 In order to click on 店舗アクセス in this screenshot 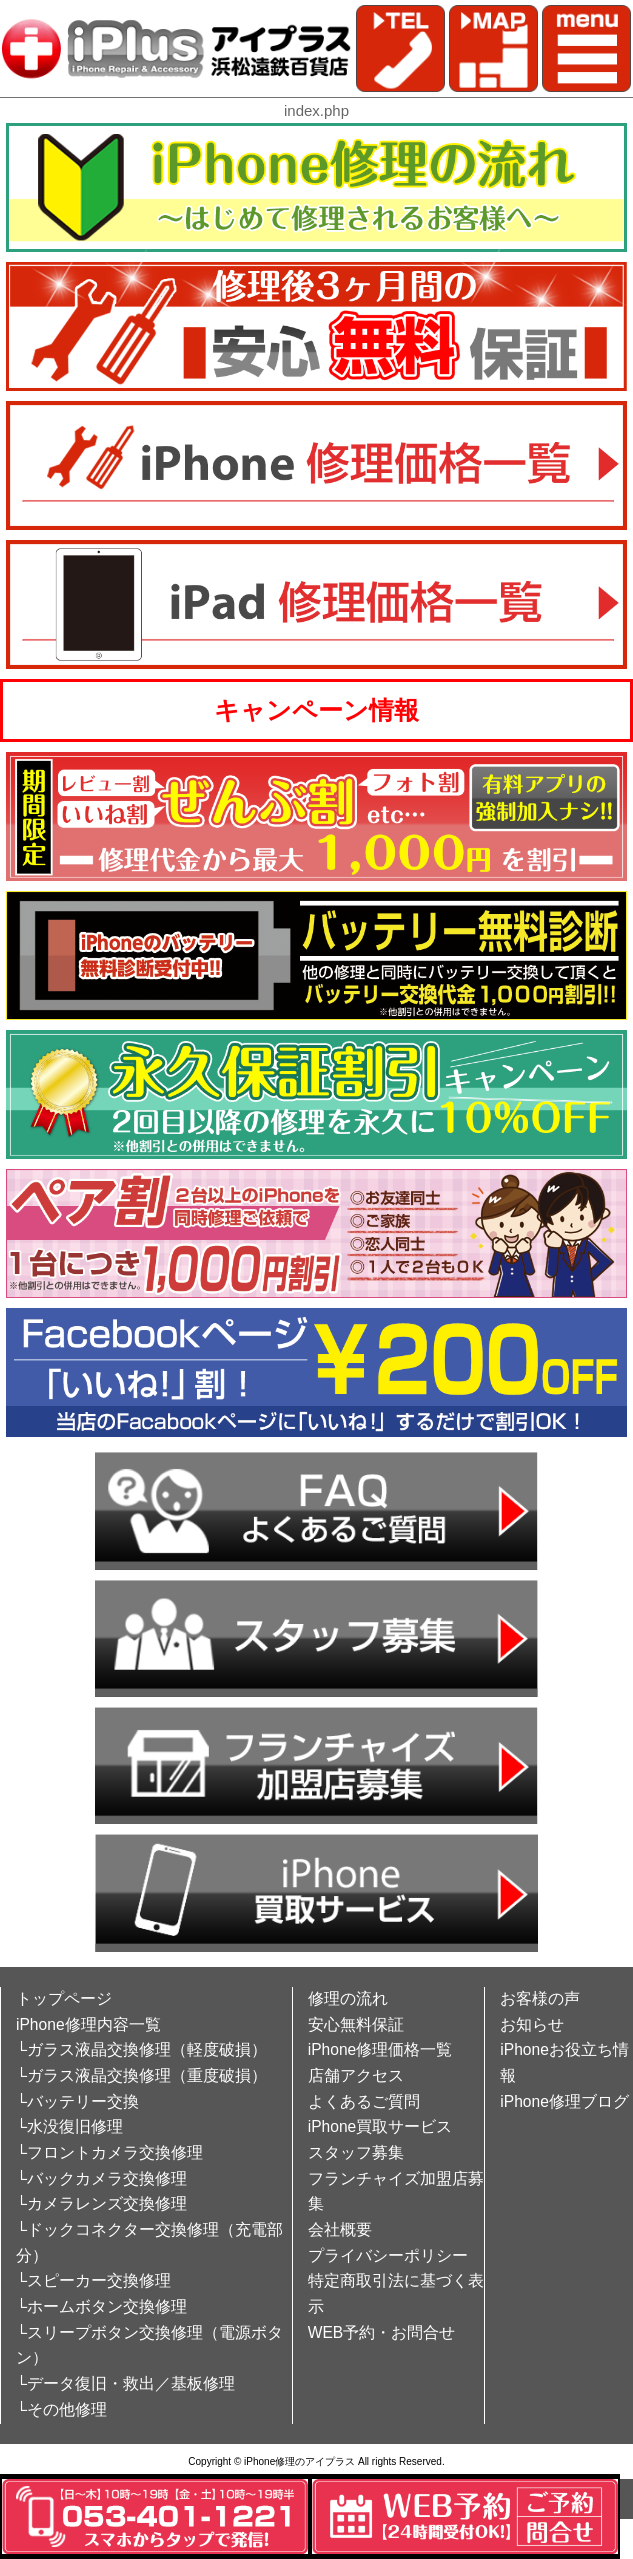, I will do `click(356, 2075)`.